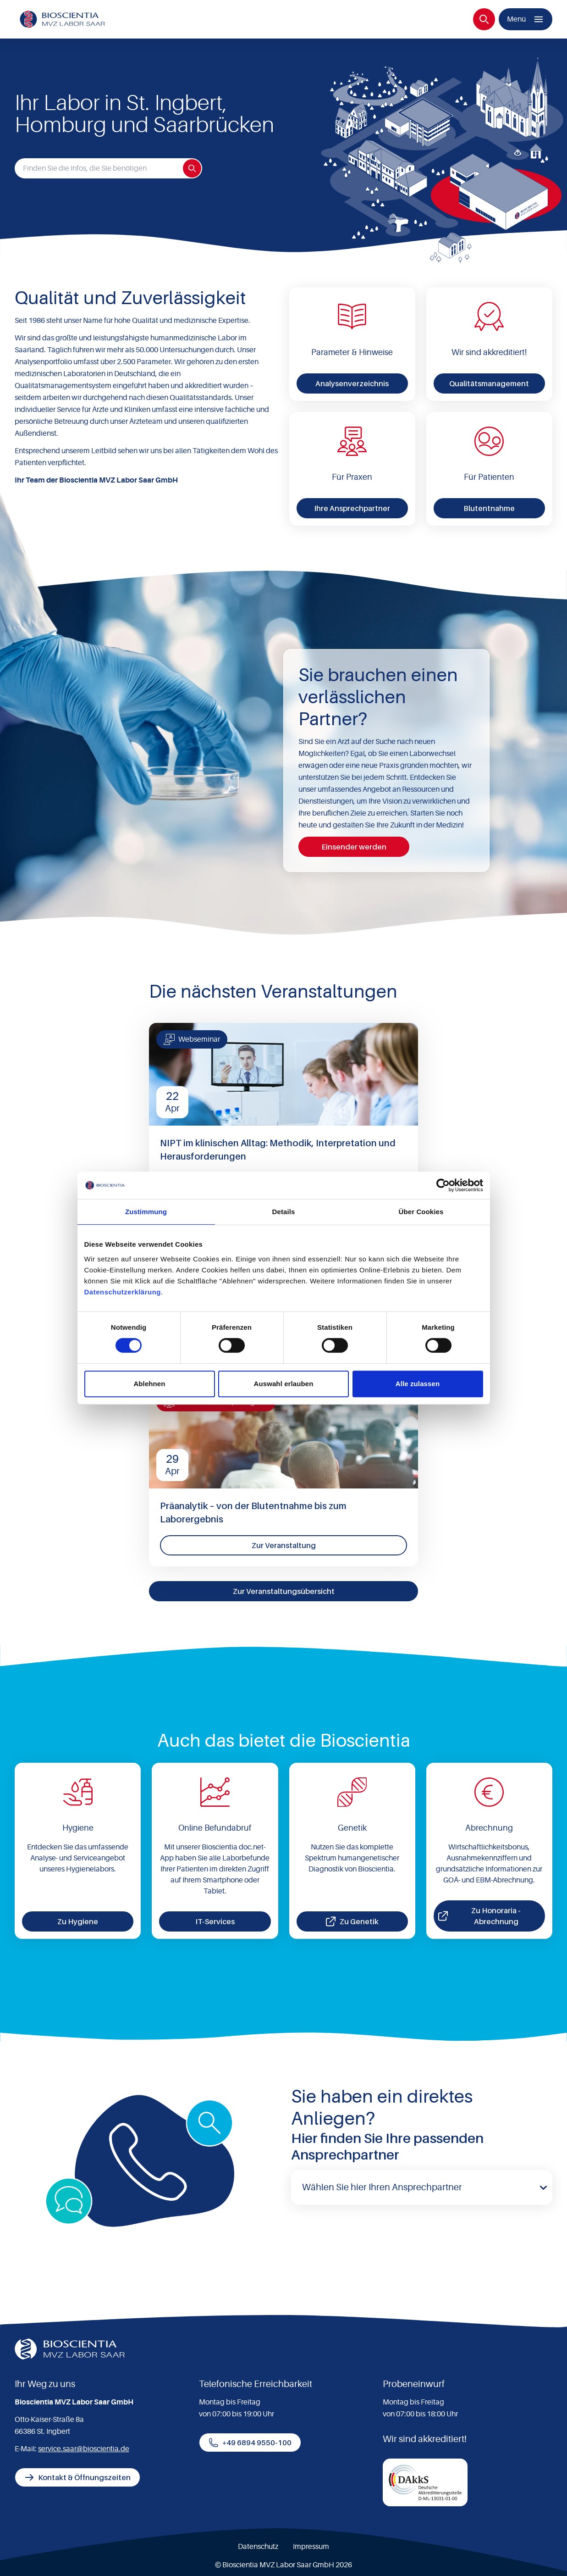 Image resolution: width=567 pixels, height=2576 pixels. What do you see at coordinates (284, 1591) in the screenshot?
I see `Zur Veranstaltungsübersicht` at bounding box center [284, 1591].